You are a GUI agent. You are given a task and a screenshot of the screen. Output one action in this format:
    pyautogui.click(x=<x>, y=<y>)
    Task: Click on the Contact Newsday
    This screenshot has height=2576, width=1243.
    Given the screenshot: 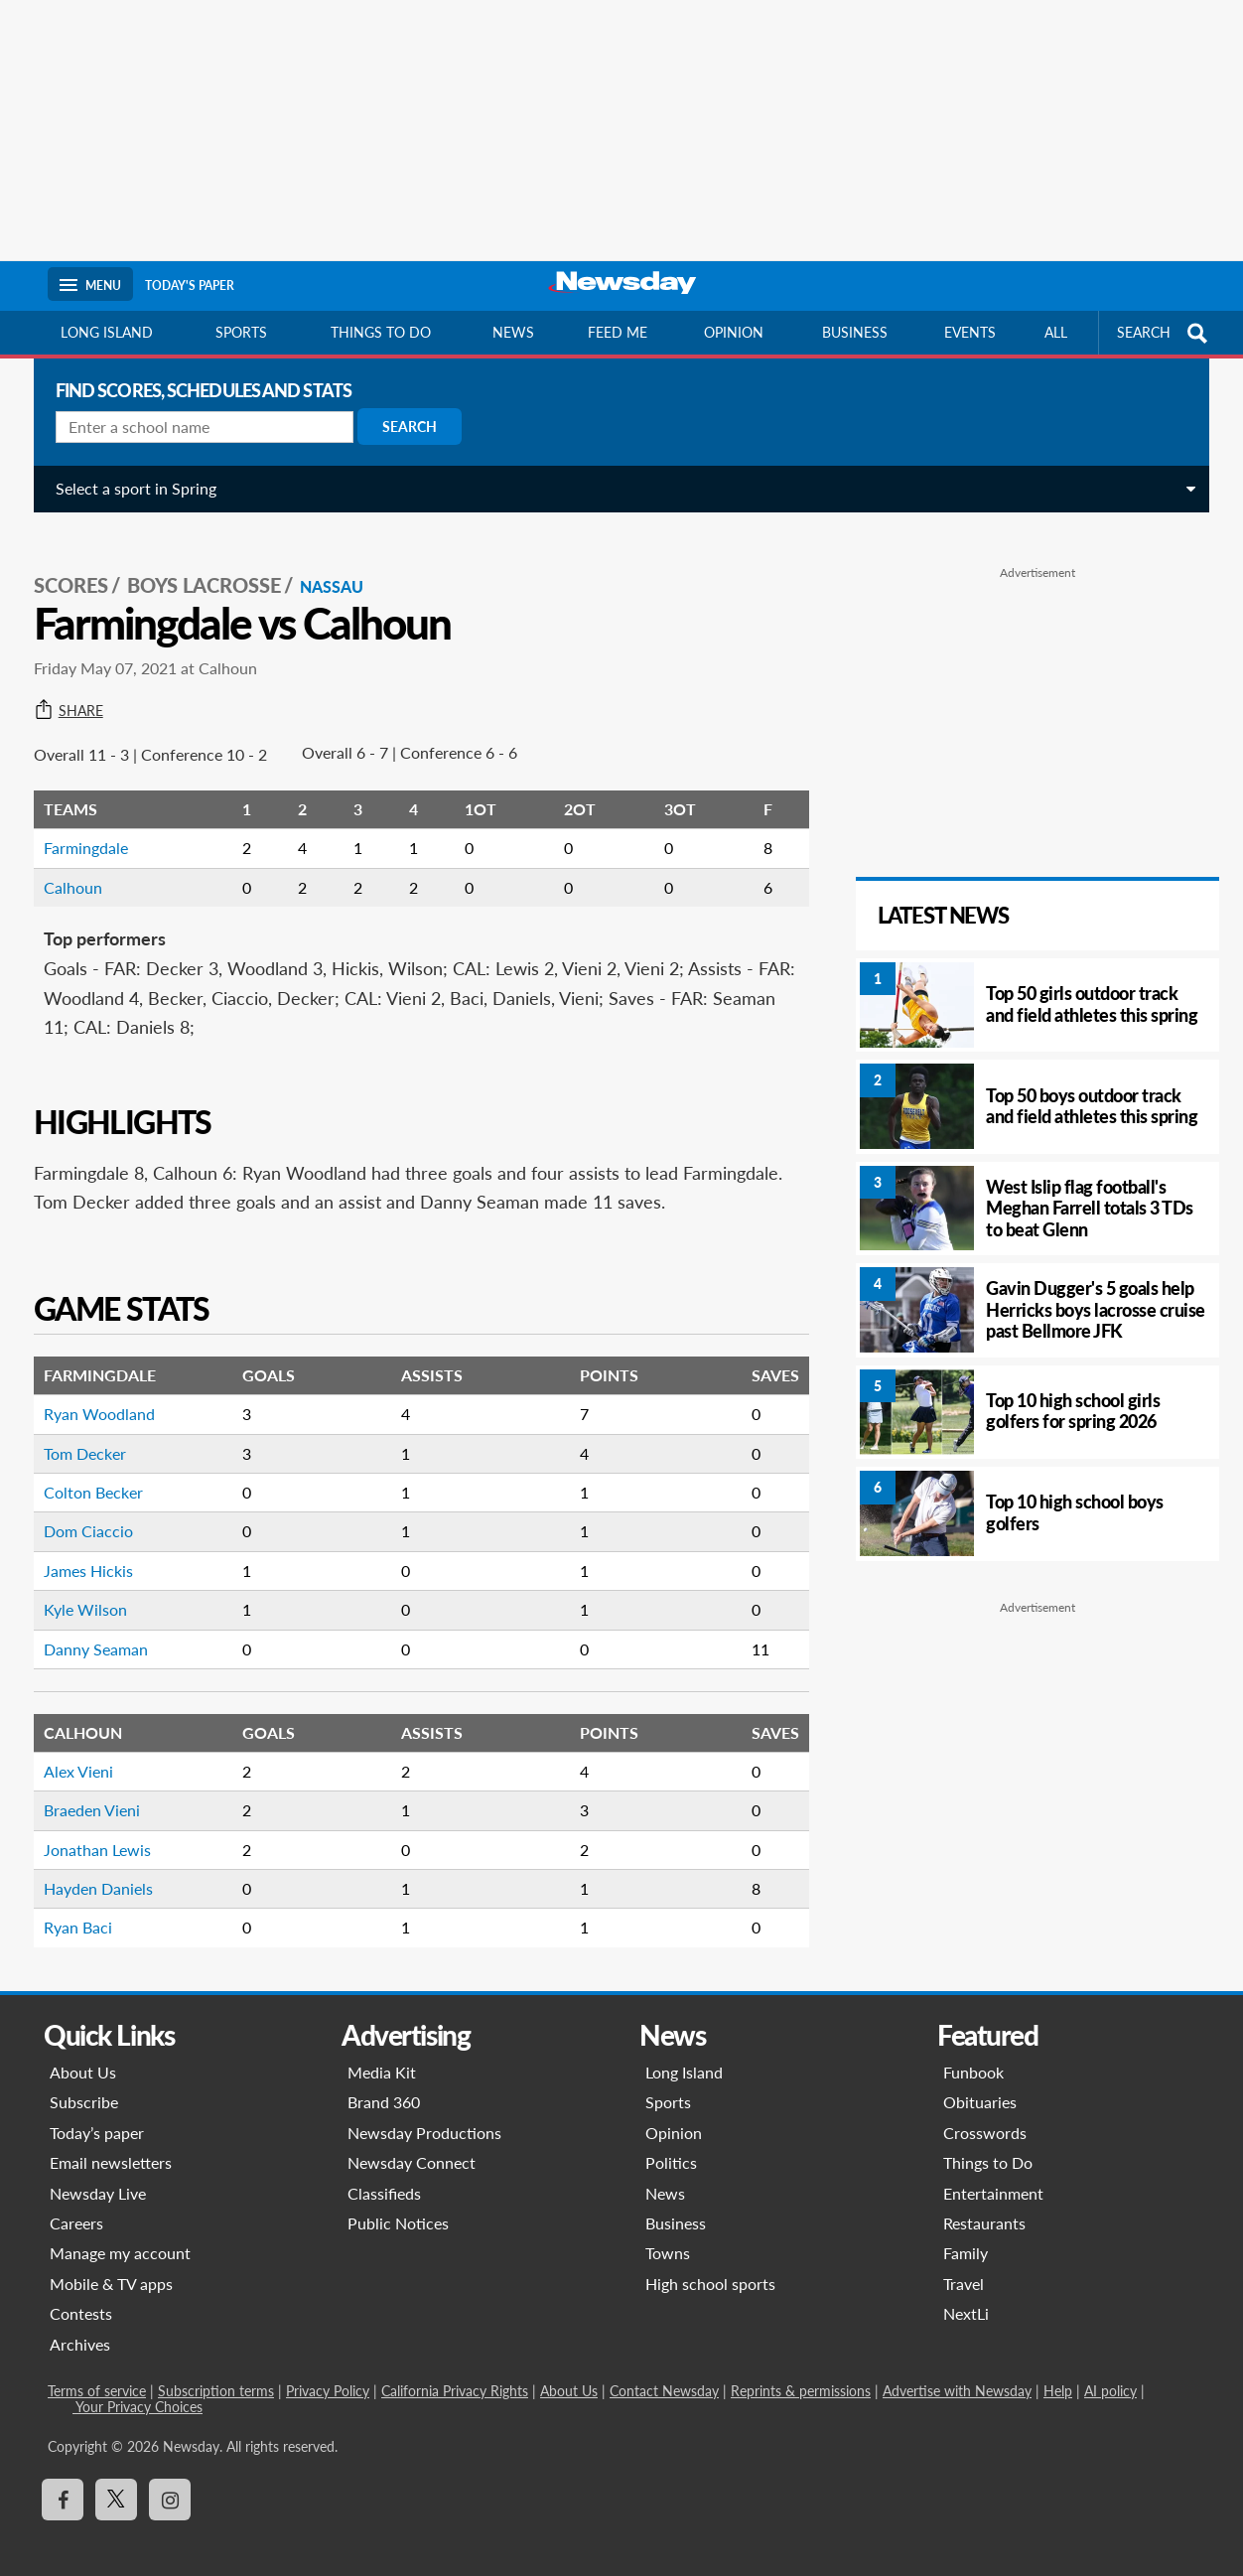 What is the action you would take?
    pyautogui.click(x=664, y=2371)
    